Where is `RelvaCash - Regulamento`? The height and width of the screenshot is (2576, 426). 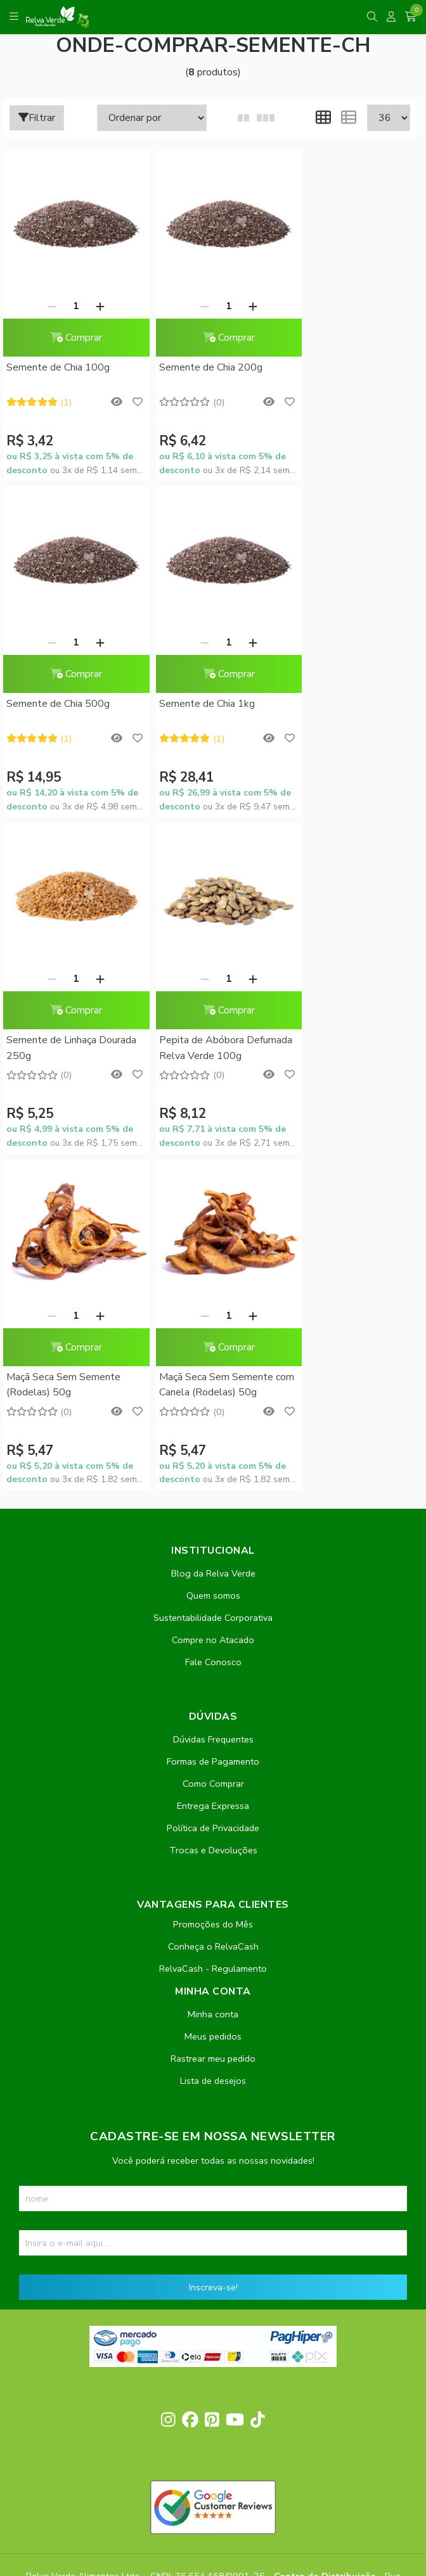 RelvaCash - Regulamento is located at coordinates (213, 1594).